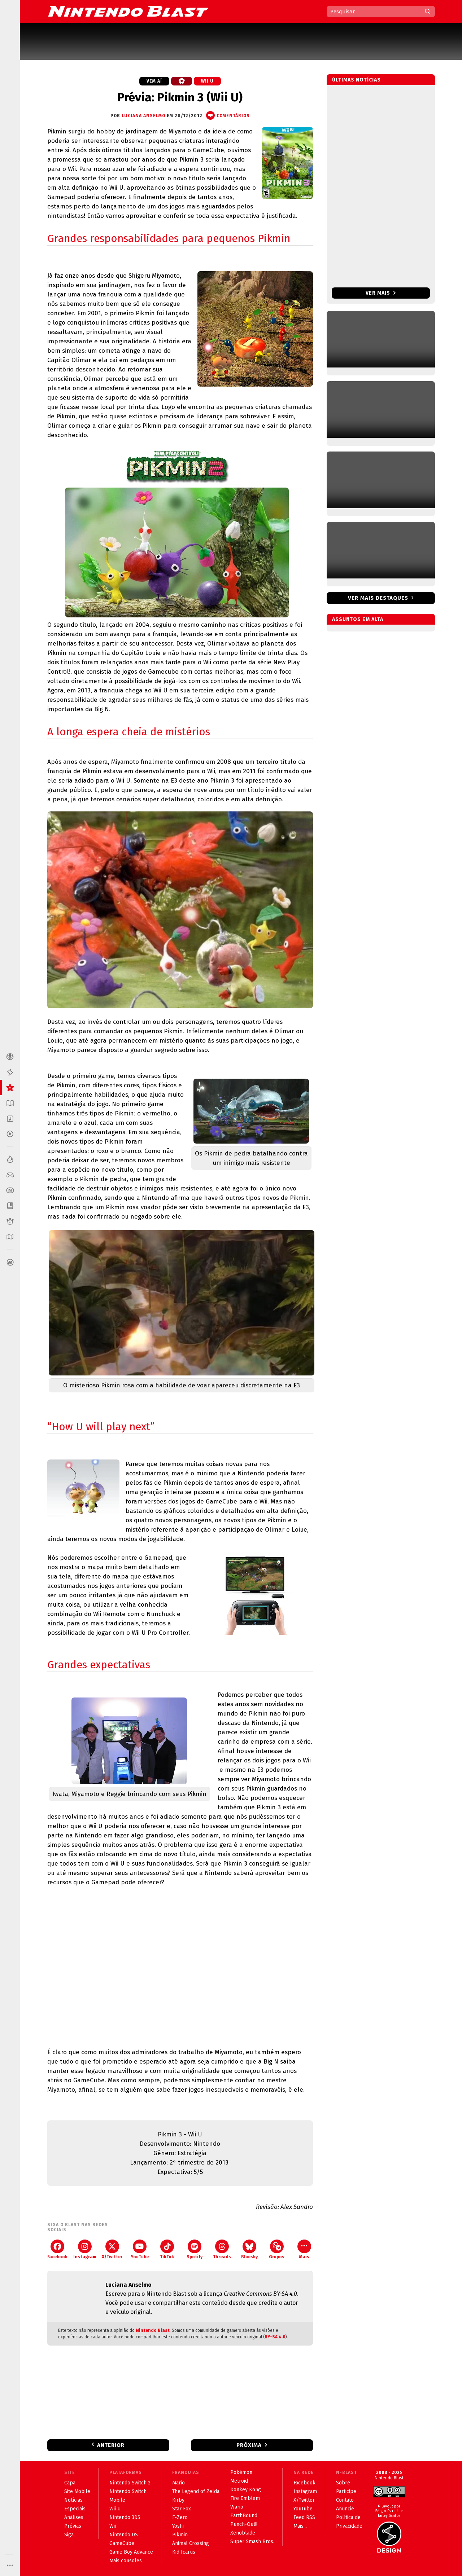 The image size is (462, 2576). What do you see at coordinates (69, 2483) in the screenshot?
I see `Capa` at bounding box center [69, 2483].